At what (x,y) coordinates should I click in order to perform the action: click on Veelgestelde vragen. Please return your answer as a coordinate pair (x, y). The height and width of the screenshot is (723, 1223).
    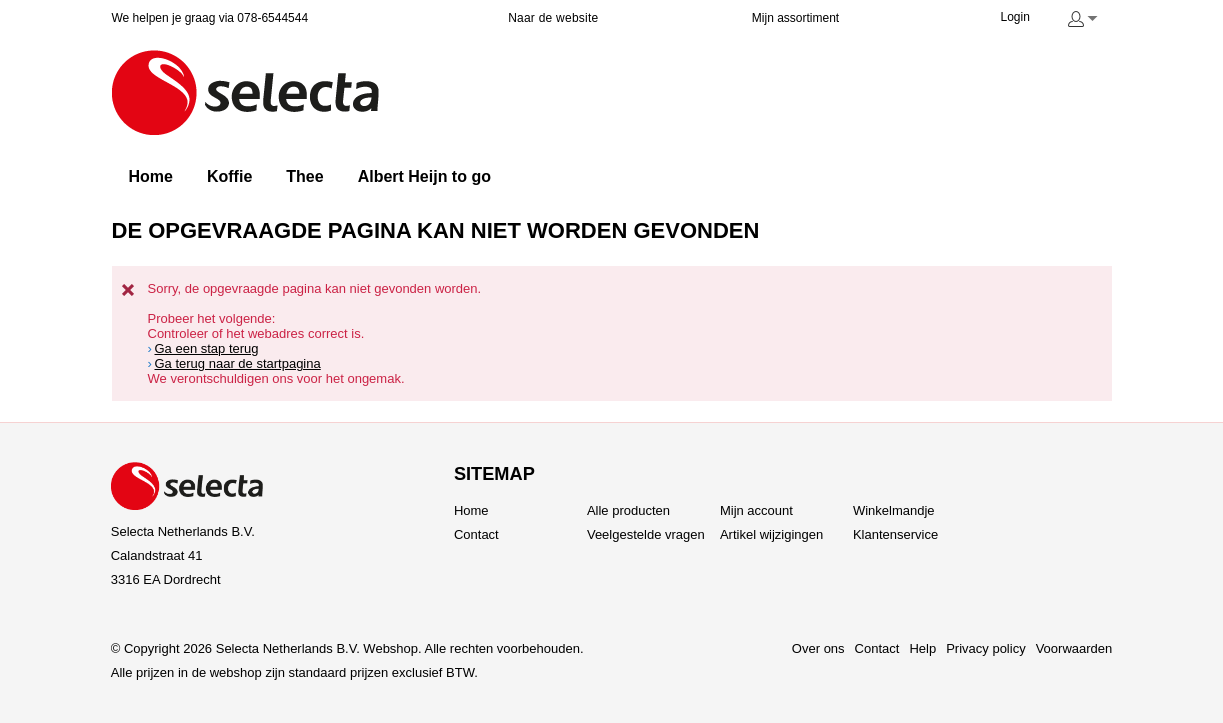
    Looking at the image, I should click on (646, 534).